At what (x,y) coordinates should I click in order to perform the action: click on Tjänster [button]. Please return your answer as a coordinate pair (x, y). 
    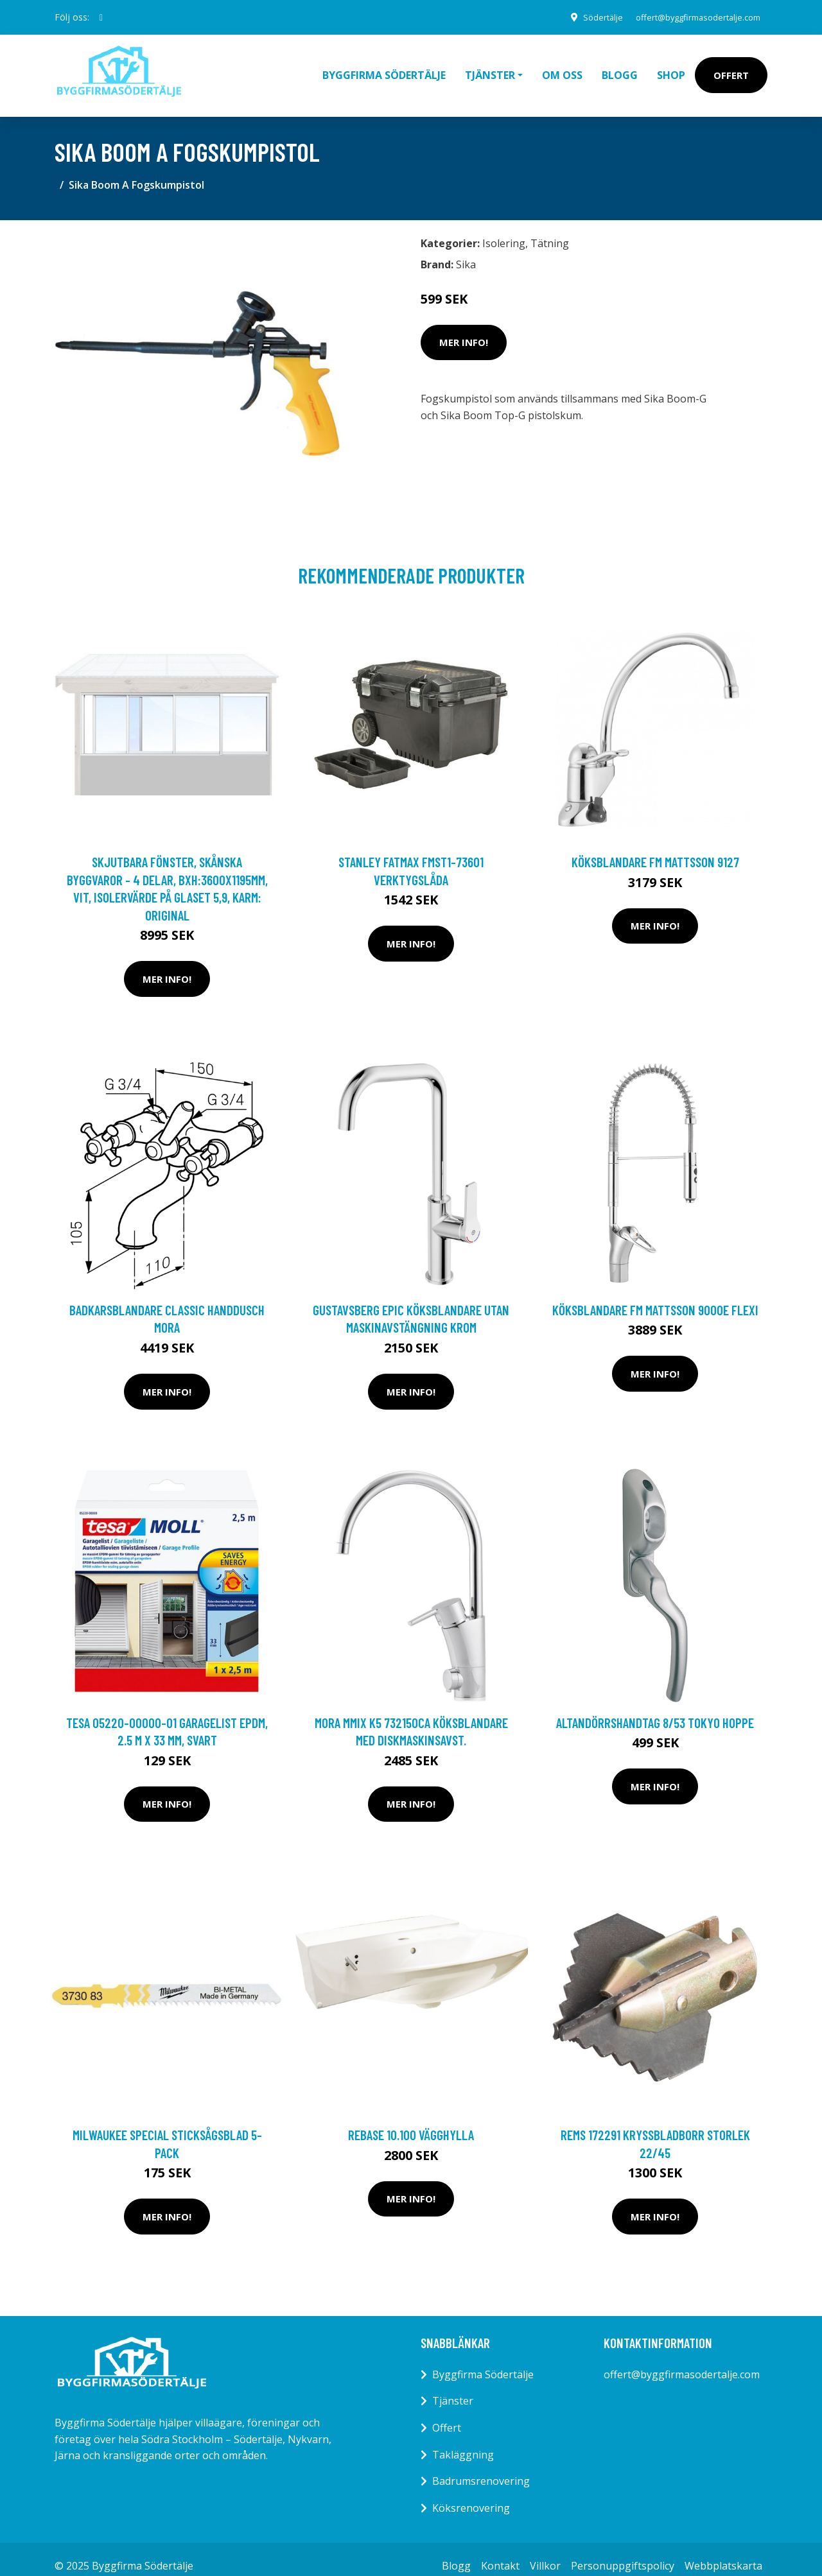
    Looking at the image, I should click on (490, 68).